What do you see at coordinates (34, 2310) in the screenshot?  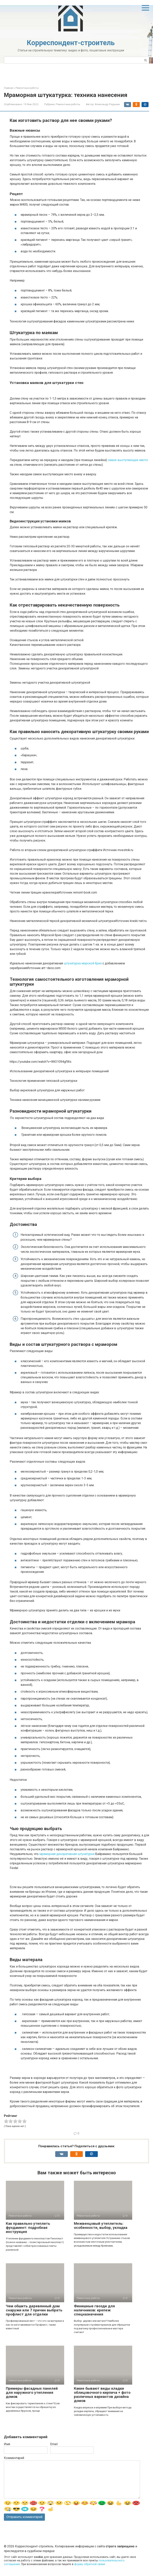 I see `Чем обшить деревянный дом снаружи или 7 причин выбрать профлист для отделки` at bounding box center [34, 2310].